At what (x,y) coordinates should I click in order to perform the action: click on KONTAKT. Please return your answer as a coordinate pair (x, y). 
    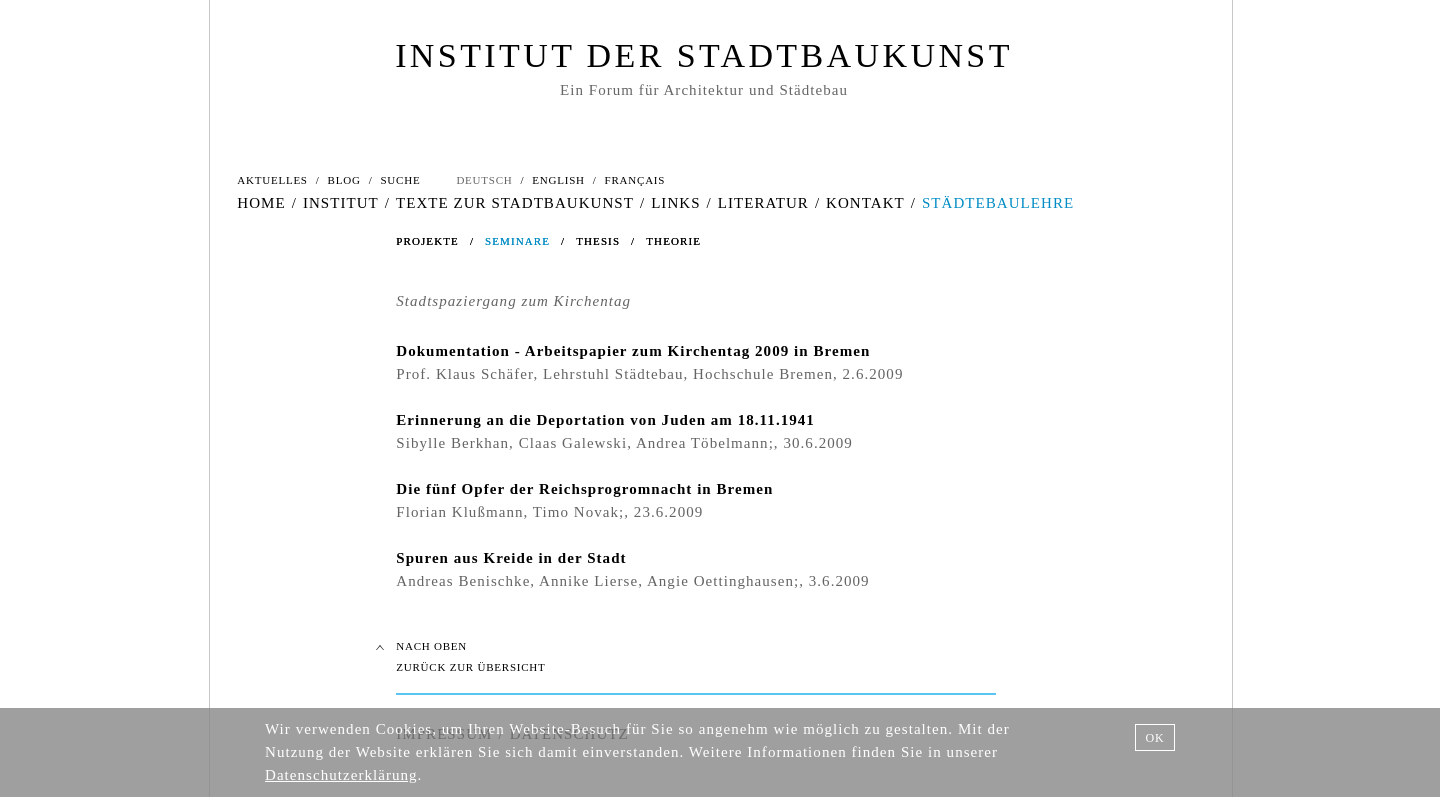
    Looking at the image, I should click on (865, 203).